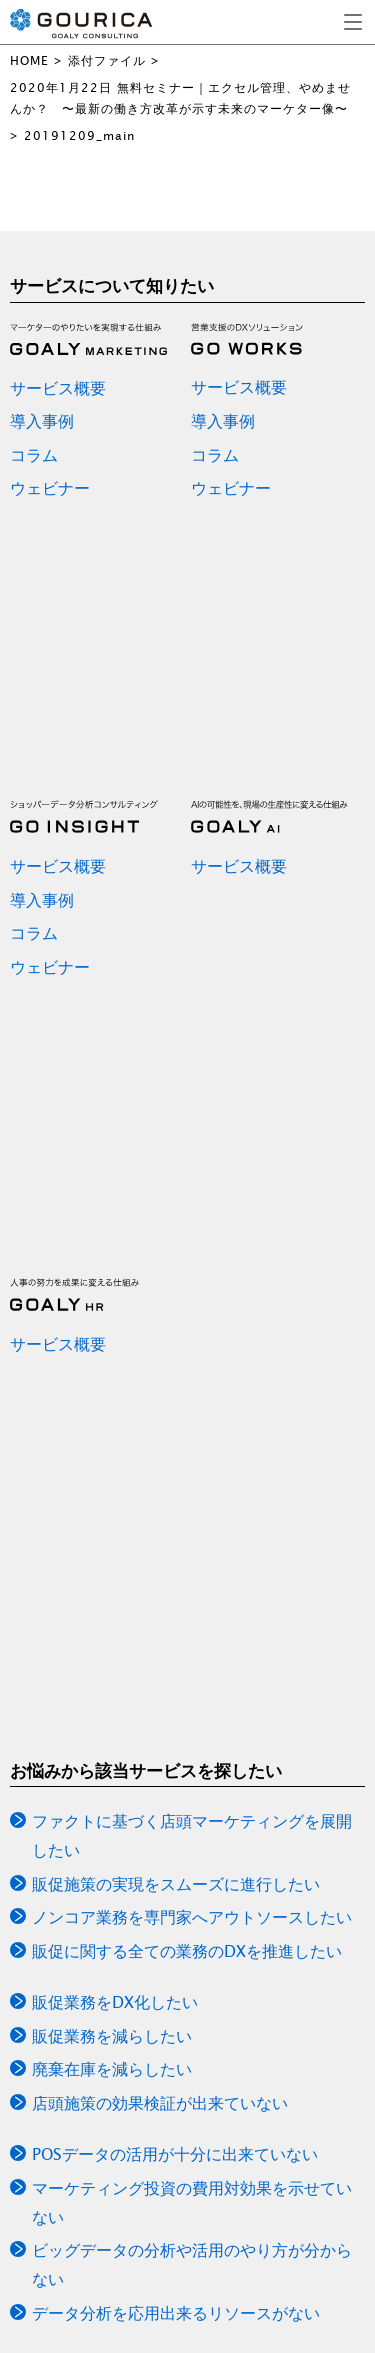 This screenshot has height=2353, width=375. Describe the element at coordinates (192, 1917) in the screenshot. I see `ノンコア業務を専門家へアウトソースしたい` at that location.